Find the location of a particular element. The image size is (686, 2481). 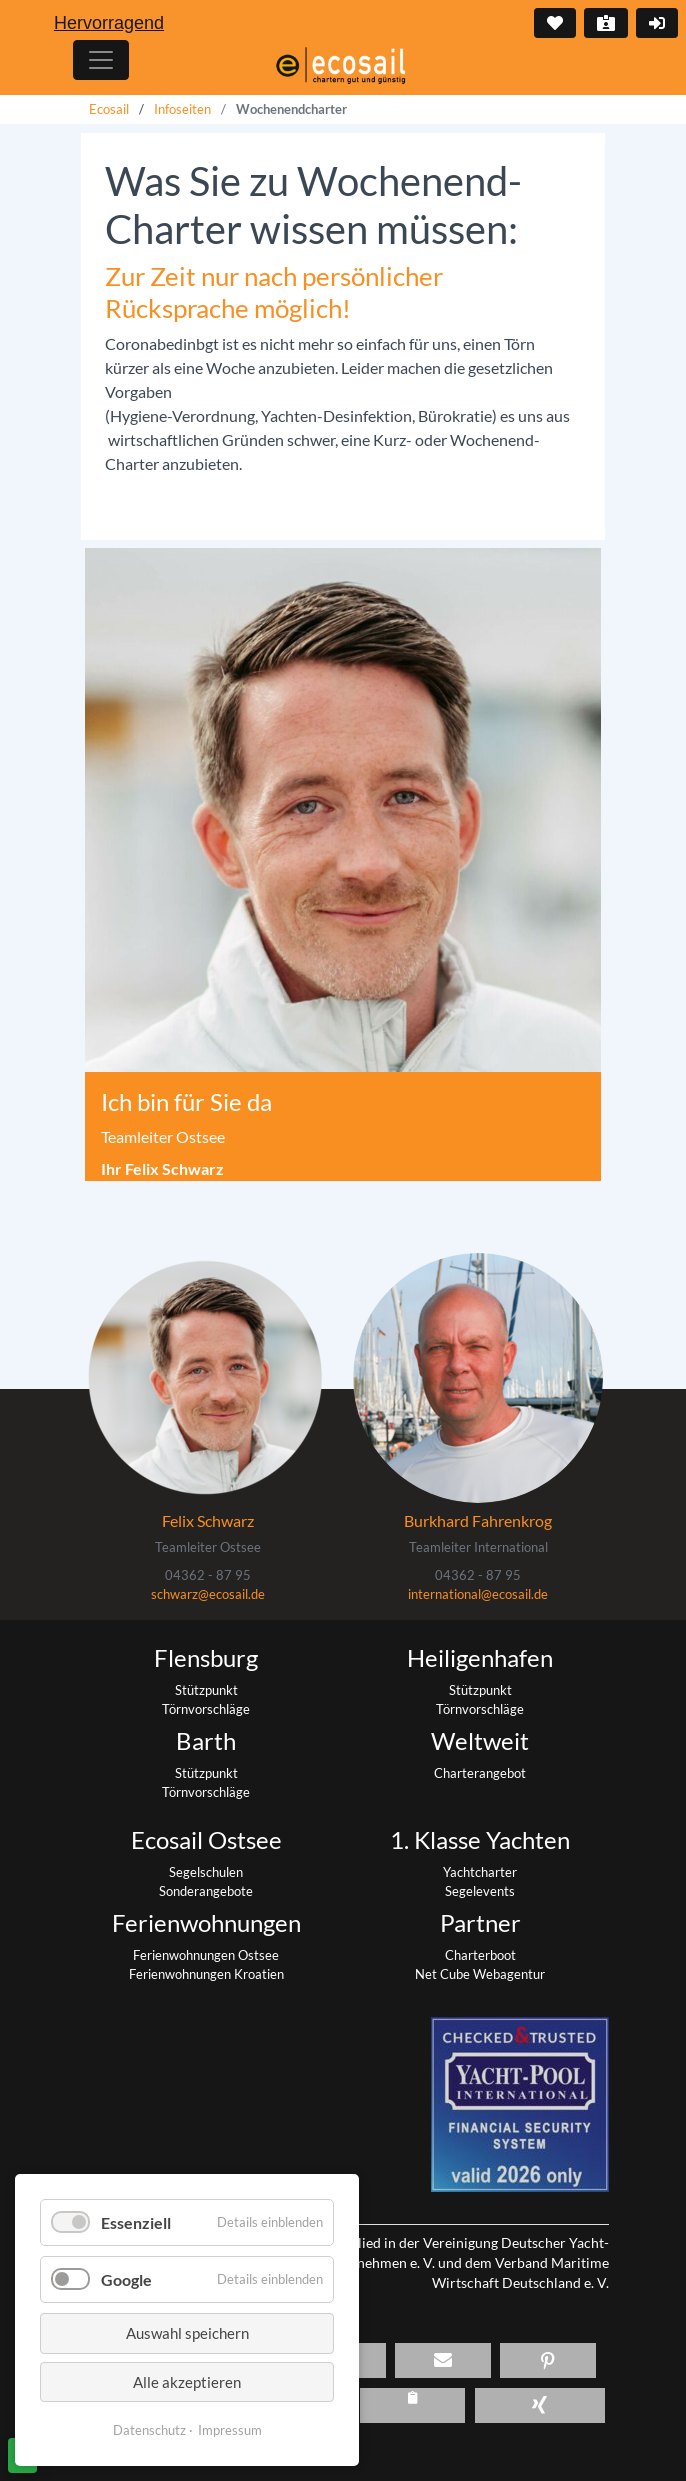

Sonderangebote is located at coordinates (206, 1891).